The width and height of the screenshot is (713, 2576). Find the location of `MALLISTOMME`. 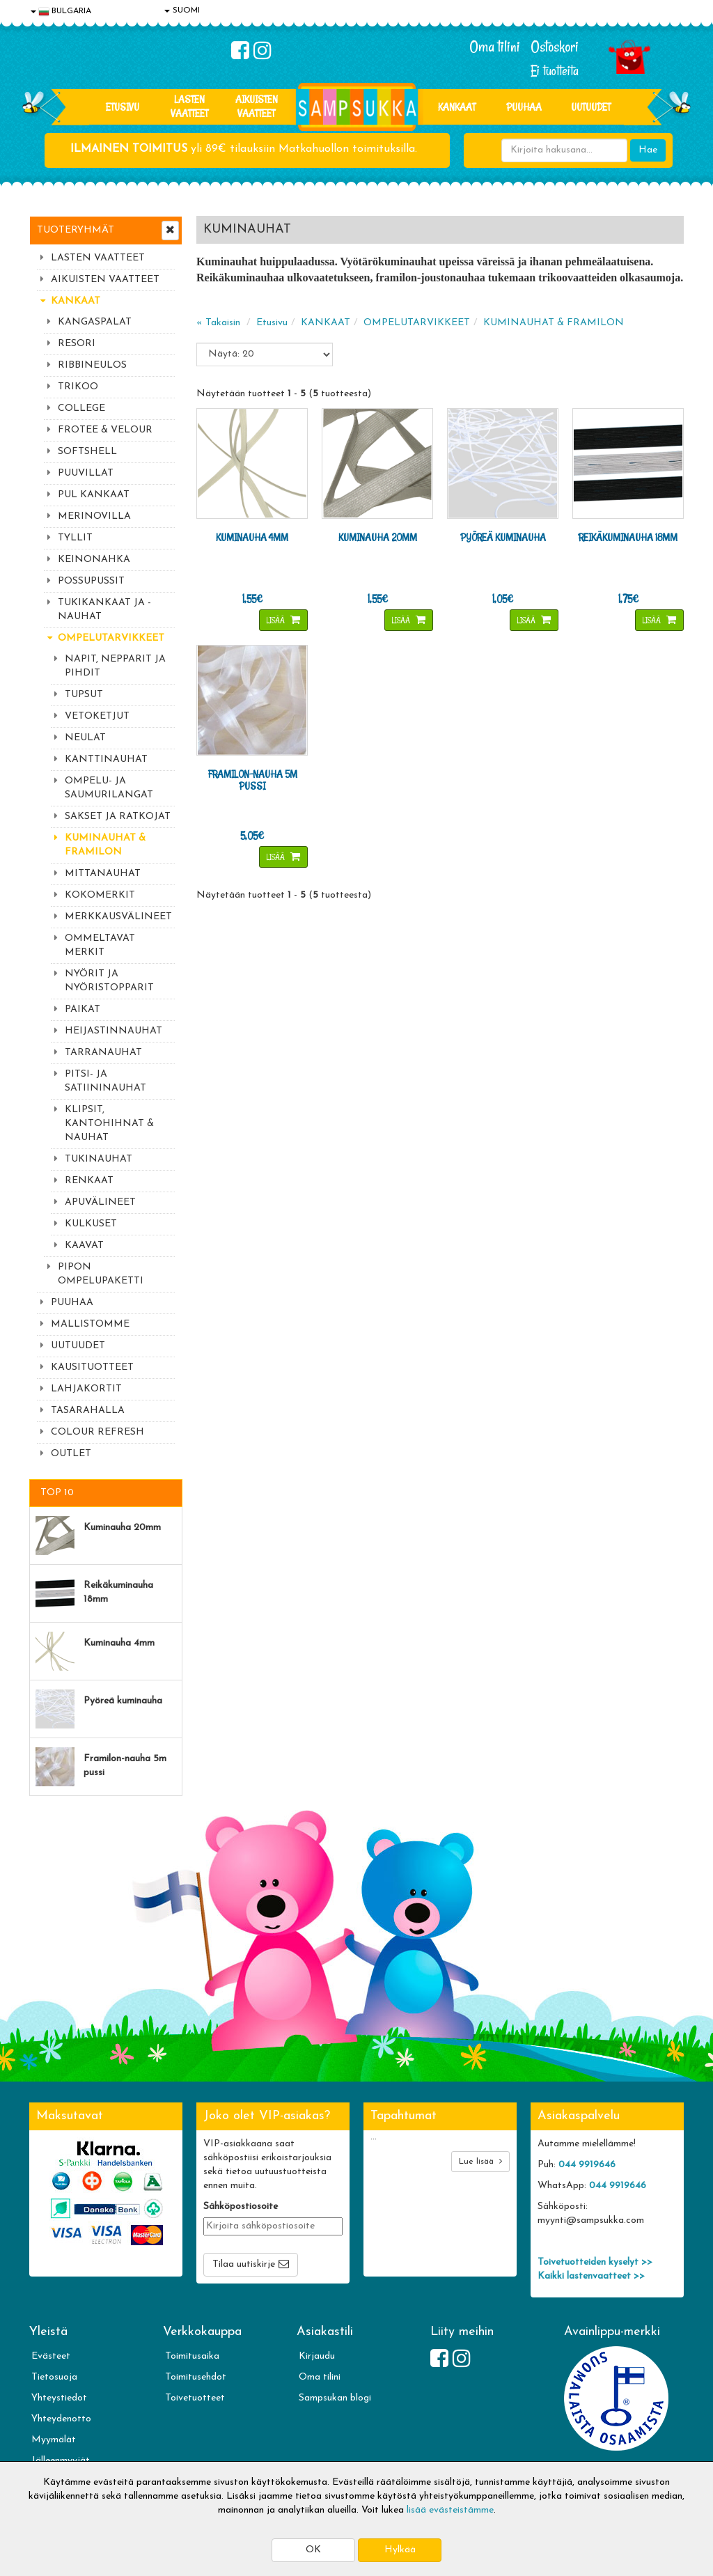

MALLISTOMME is located at coordinates (90, 1324).